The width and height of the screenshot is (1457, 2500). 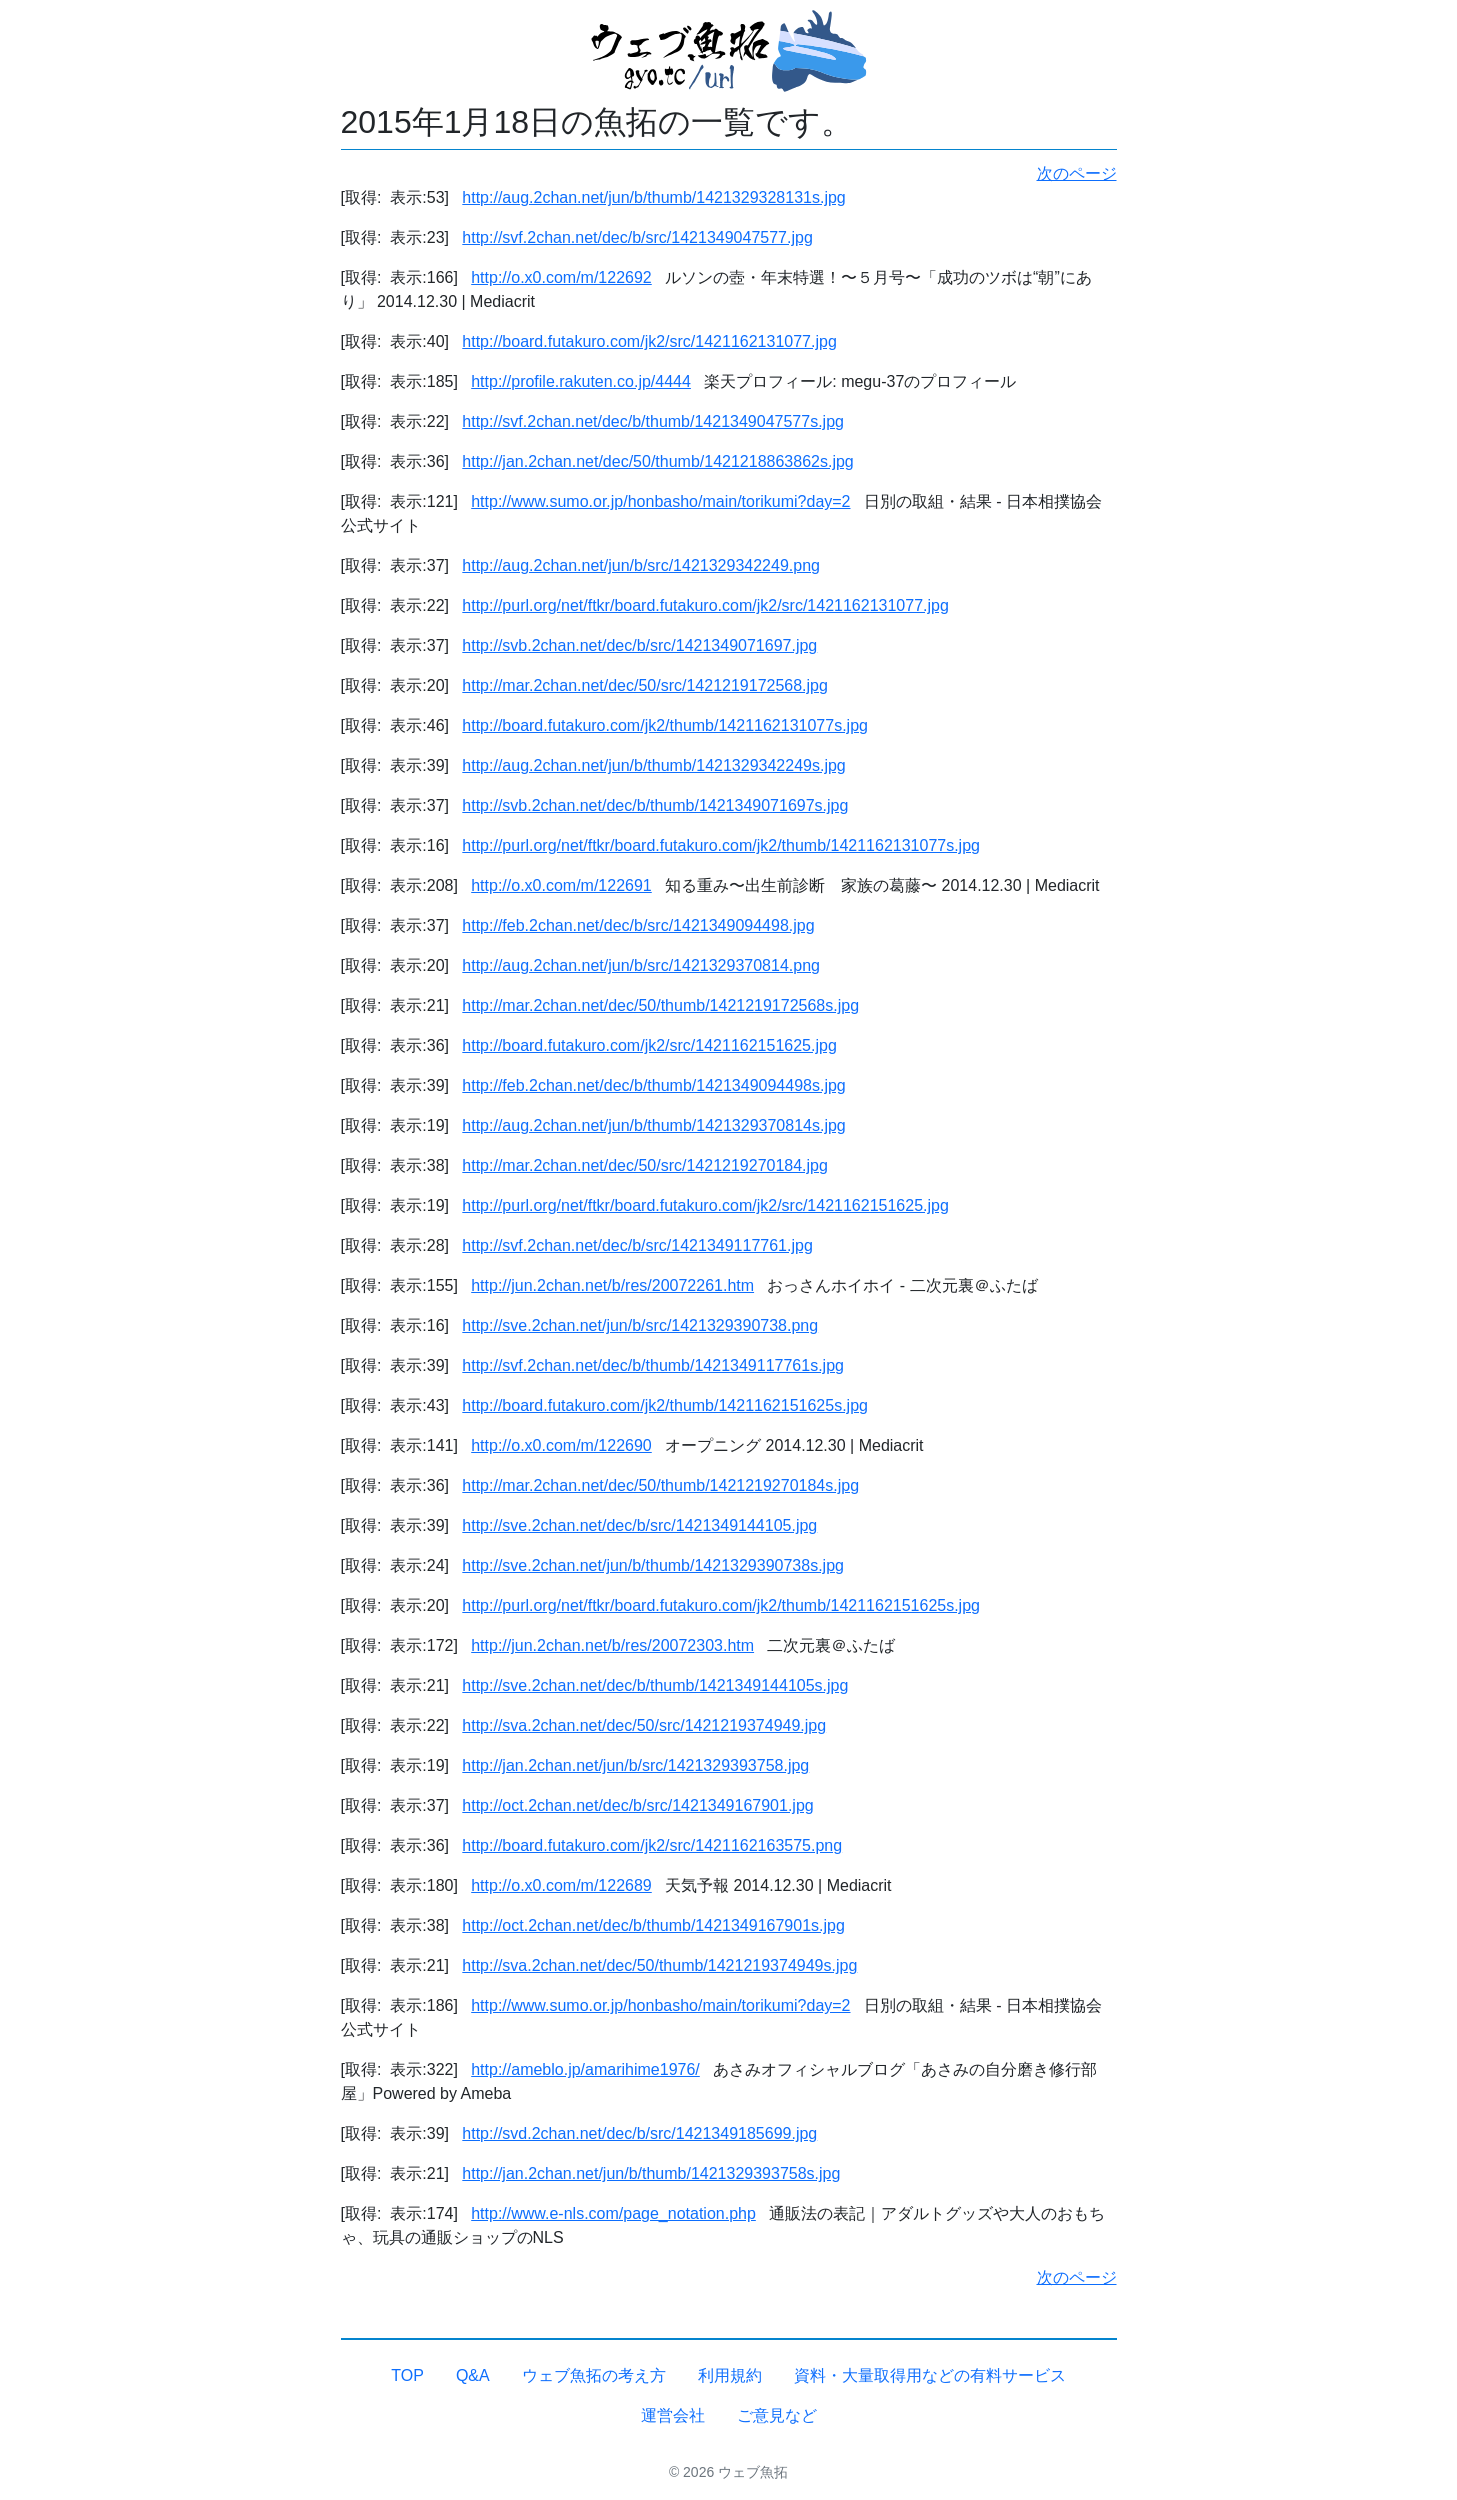 What do you see at coordinates (660, 1005) in the screenshot?
I see `http://mar.2chan.net/dec/50/thumb/1421219172568s.jpg` at bounding box center [660, 1005].